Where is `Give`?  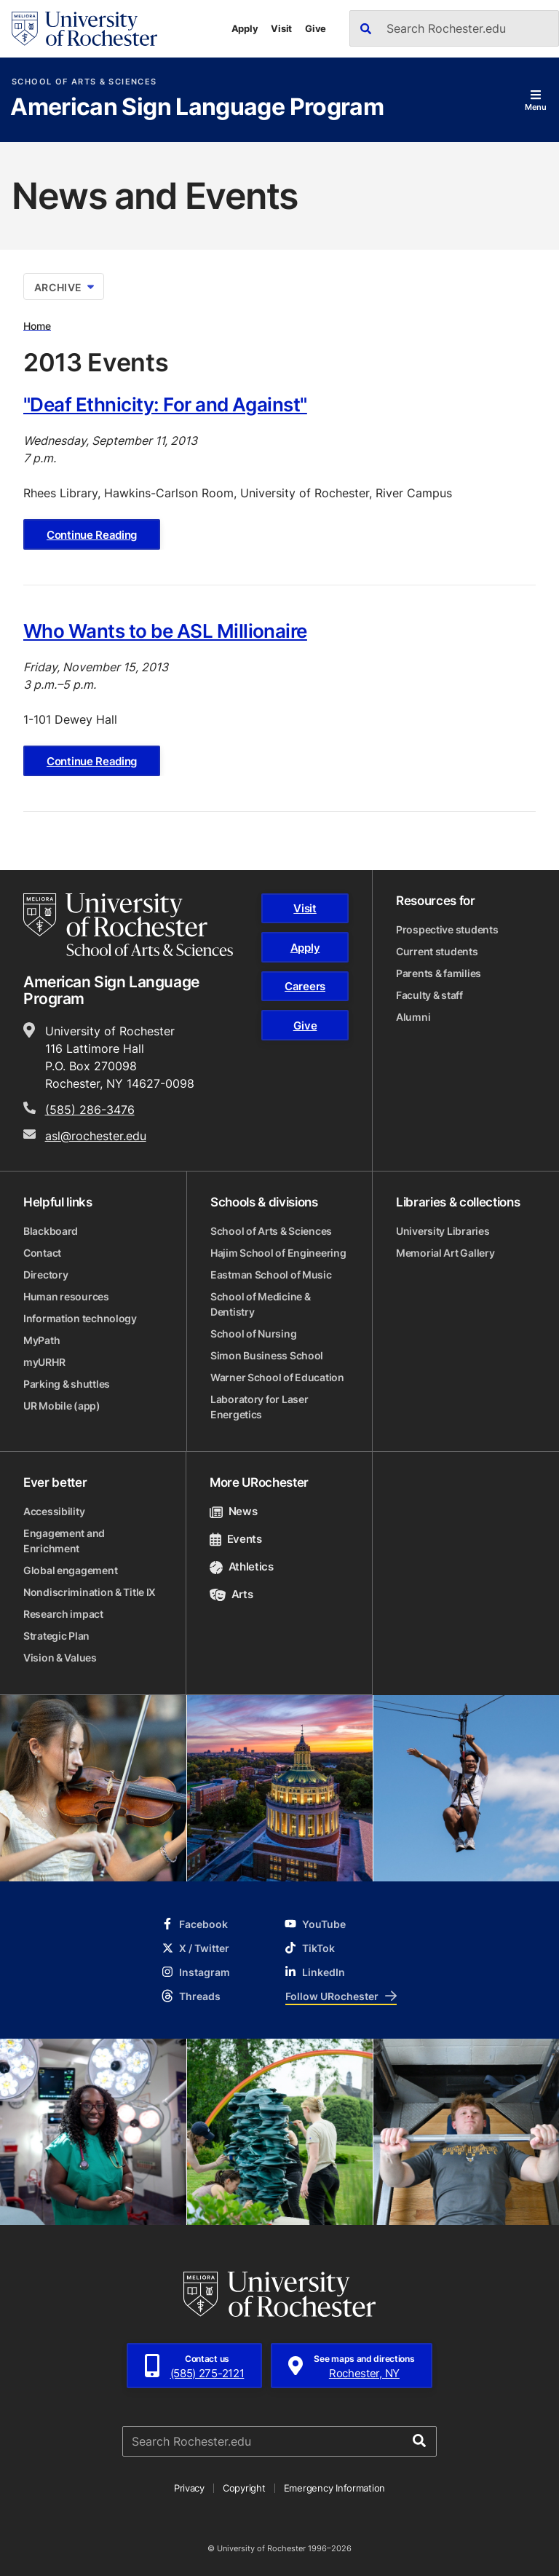
Give is located at coordinates (315, 28).